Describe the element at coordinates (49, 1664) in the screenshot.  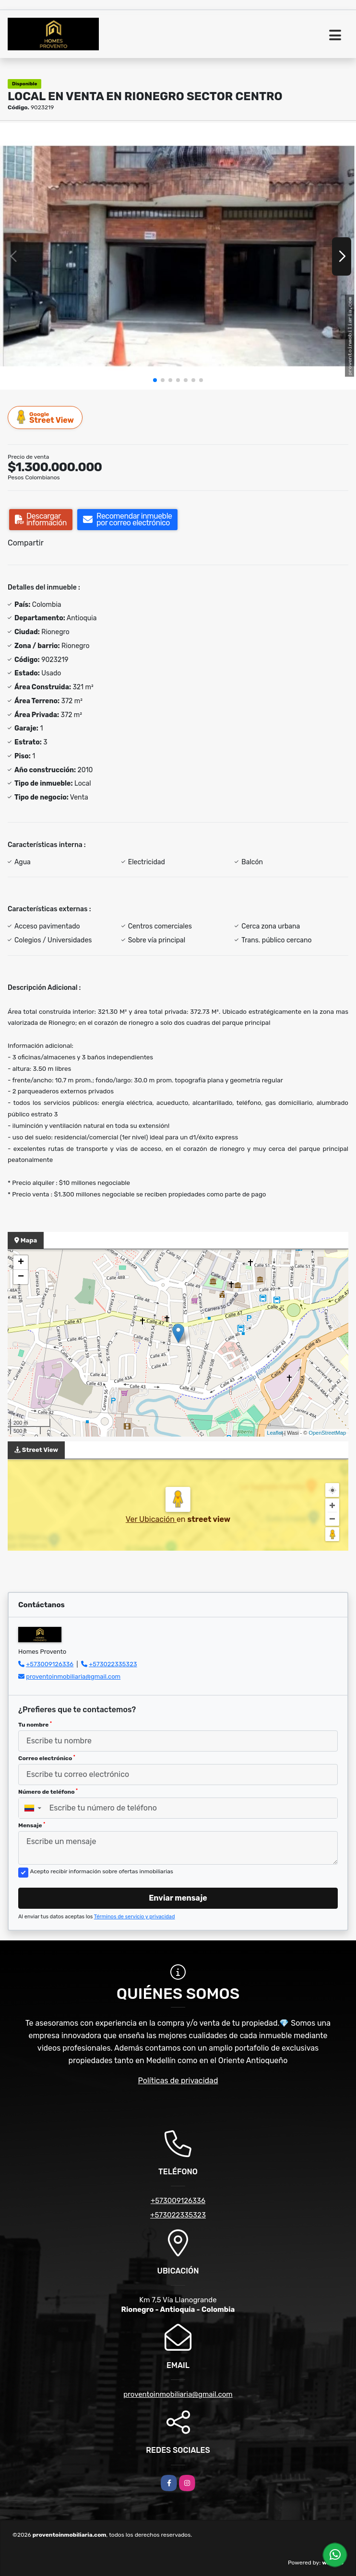
I see `+573009126336` at that location.